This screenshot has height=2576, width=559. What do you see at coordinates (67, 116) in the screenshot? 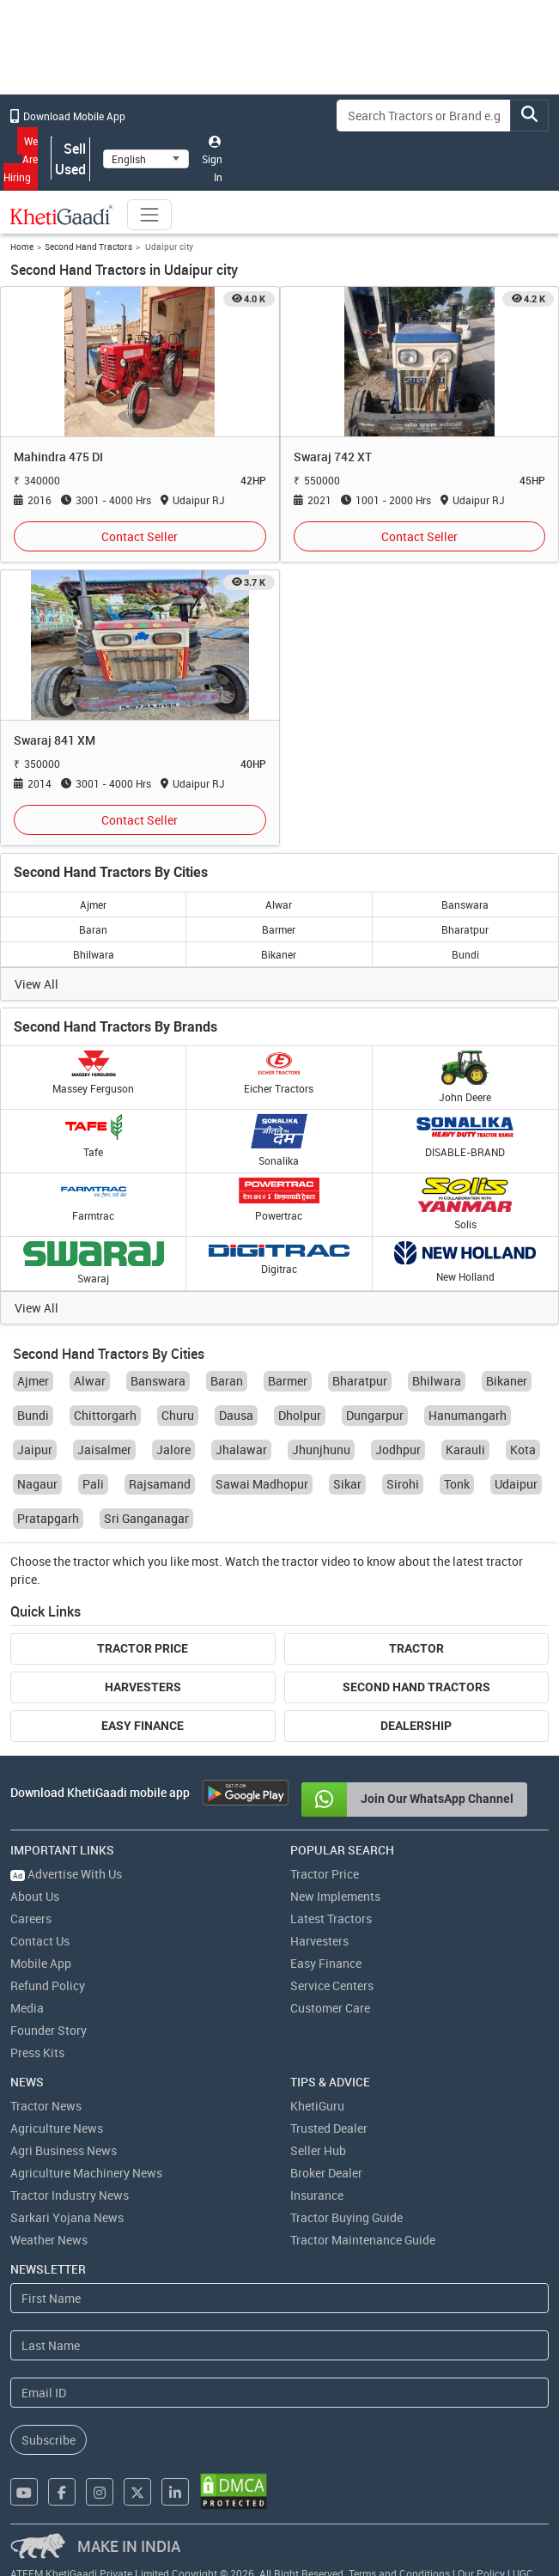
I see `Download Mobile App` at bounding box center [67, 116].